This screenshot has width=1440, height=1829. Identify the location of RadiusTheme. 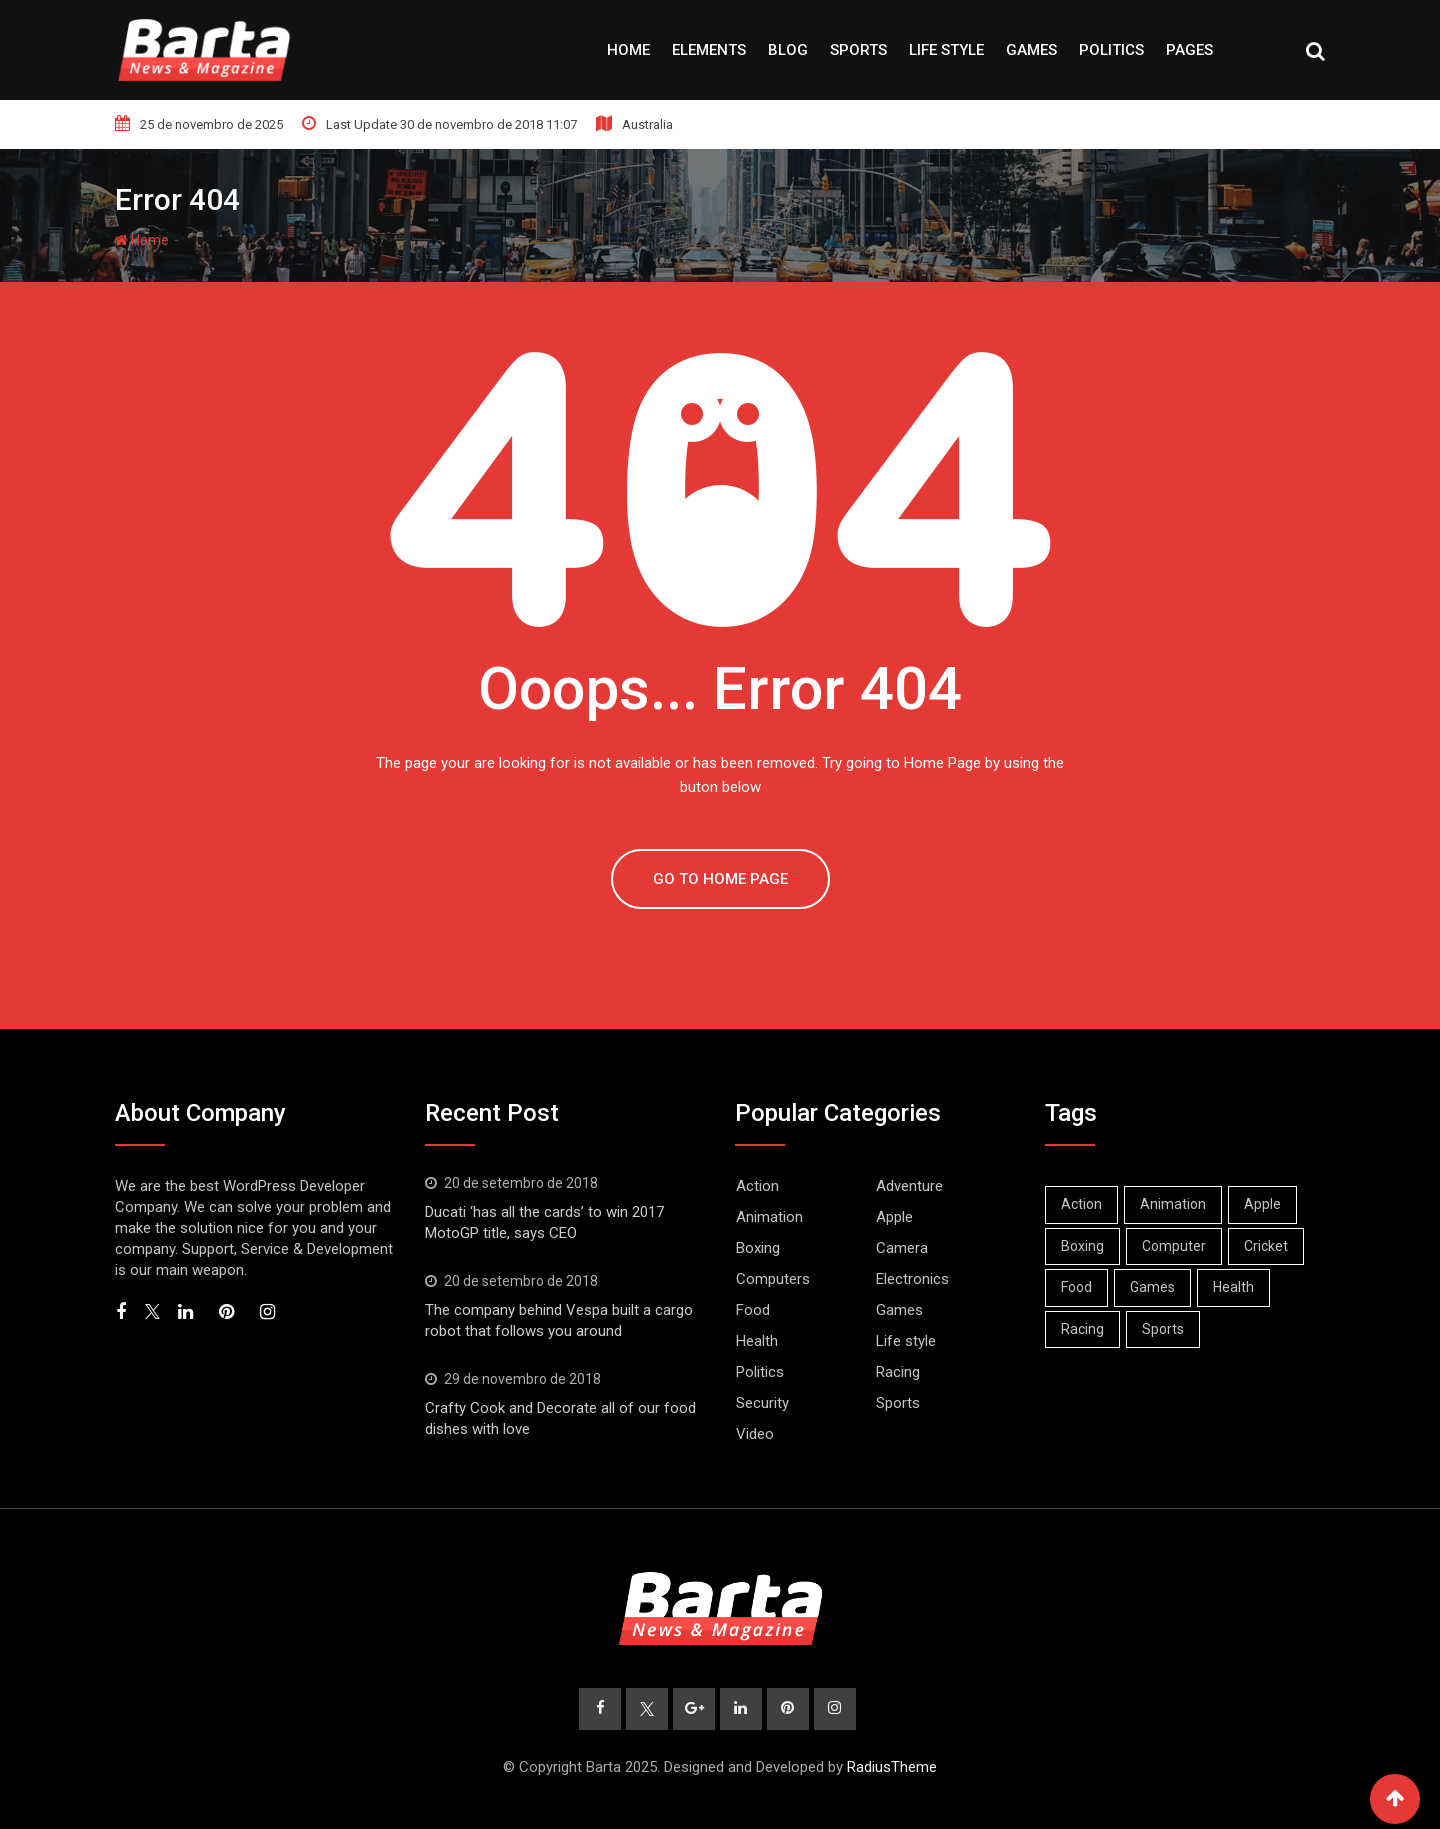
(892, 1767).